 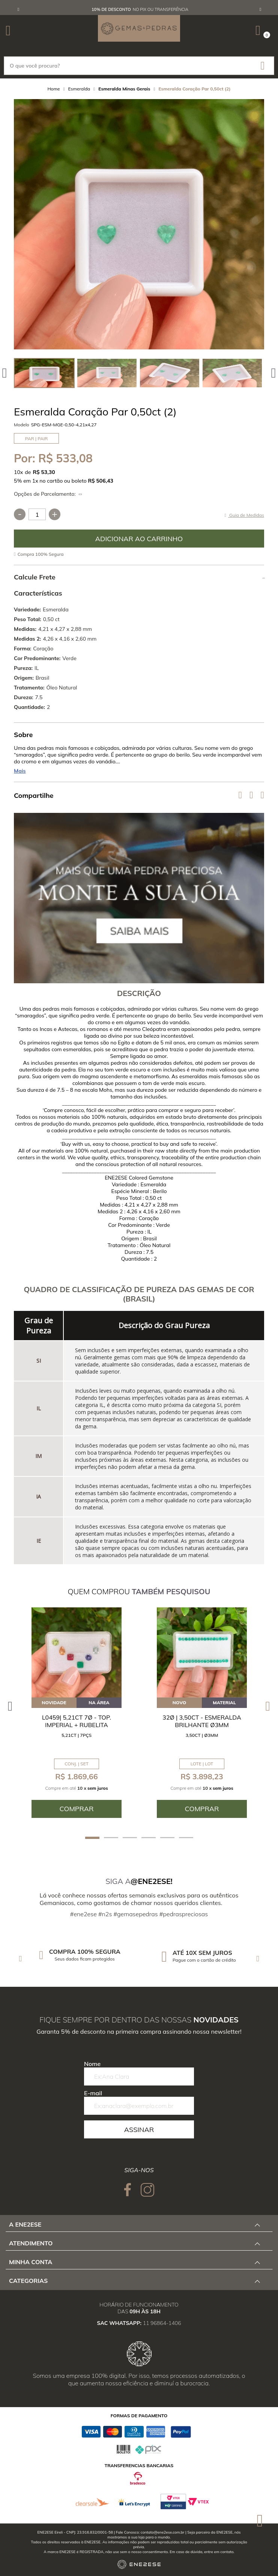 What do you see at coordinates (201, 1721) in the screenshot?
I see `32ø | 3,50ct - Esmeralda Brilhante ø3mm` at bounding box center [201, 1721].